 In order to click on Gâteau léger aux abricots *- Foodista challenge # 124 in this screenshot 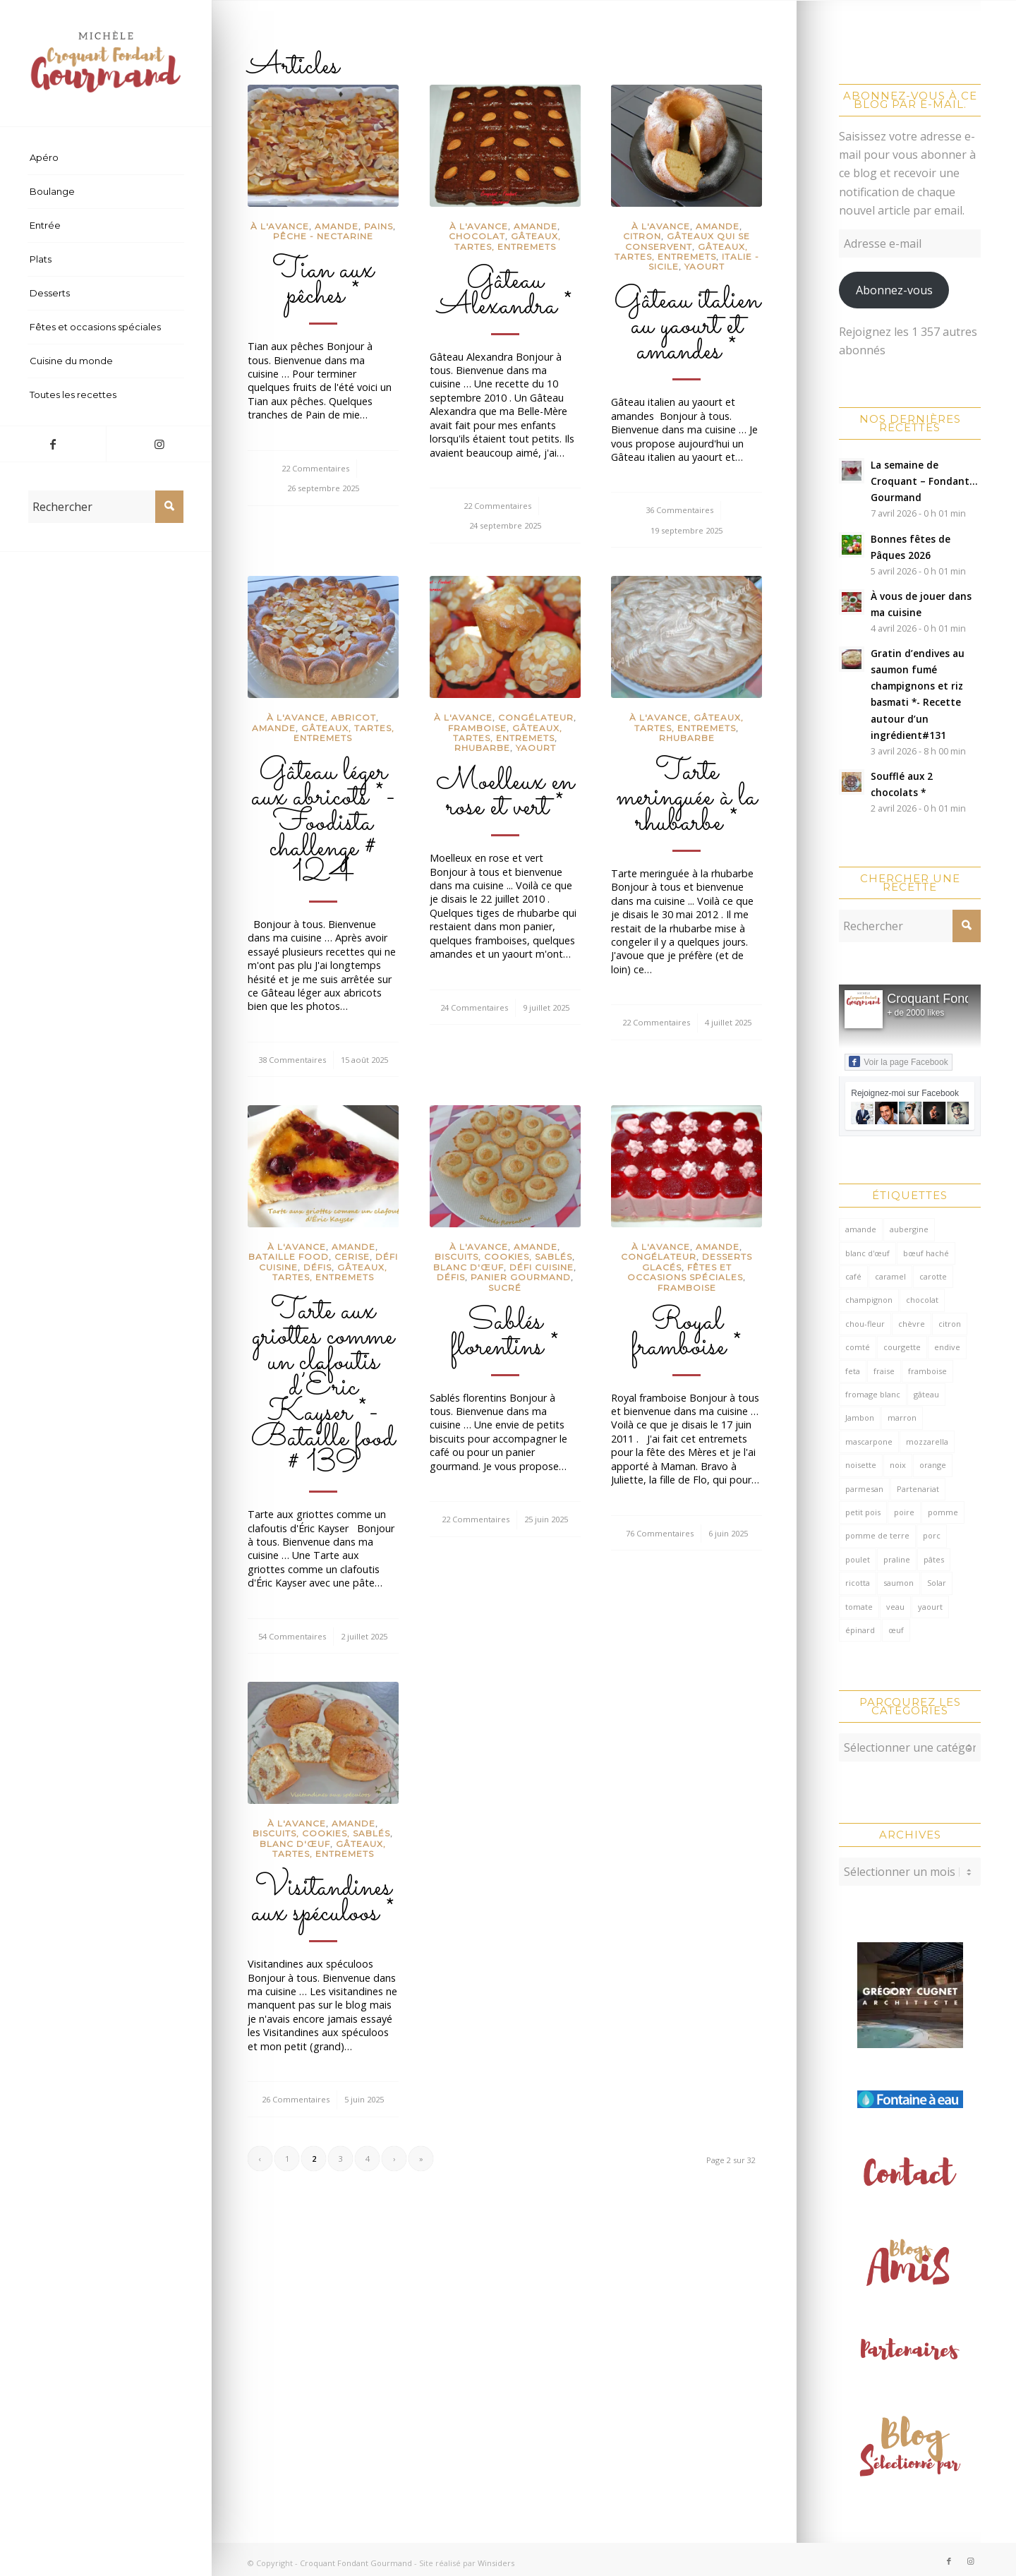, I will do `click(323, 823)`.